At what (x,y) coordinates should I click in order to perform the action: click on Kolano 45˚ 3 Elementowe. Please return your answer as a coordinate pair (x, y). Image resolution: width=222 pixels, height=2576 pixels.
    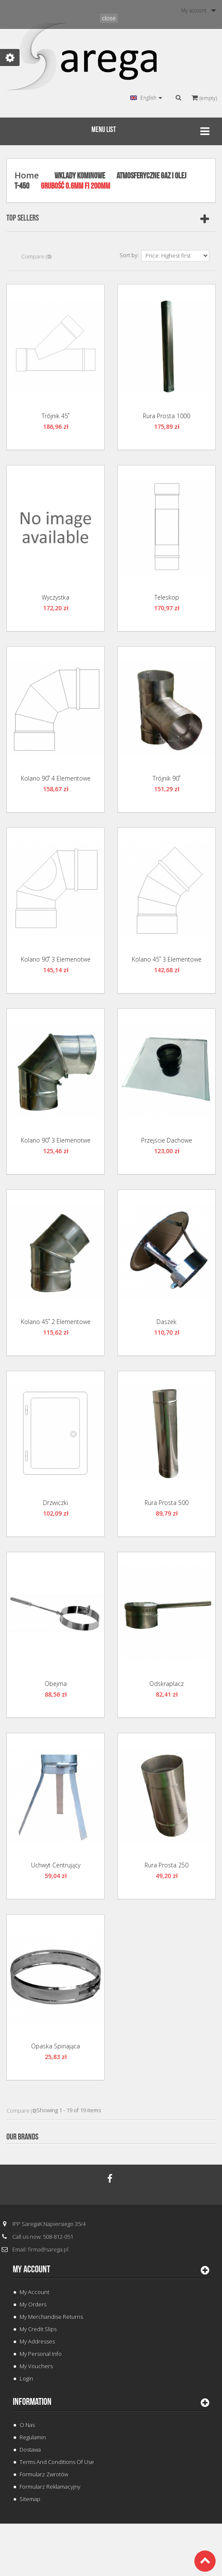
    Looking at the image, I should click on (167, 959).